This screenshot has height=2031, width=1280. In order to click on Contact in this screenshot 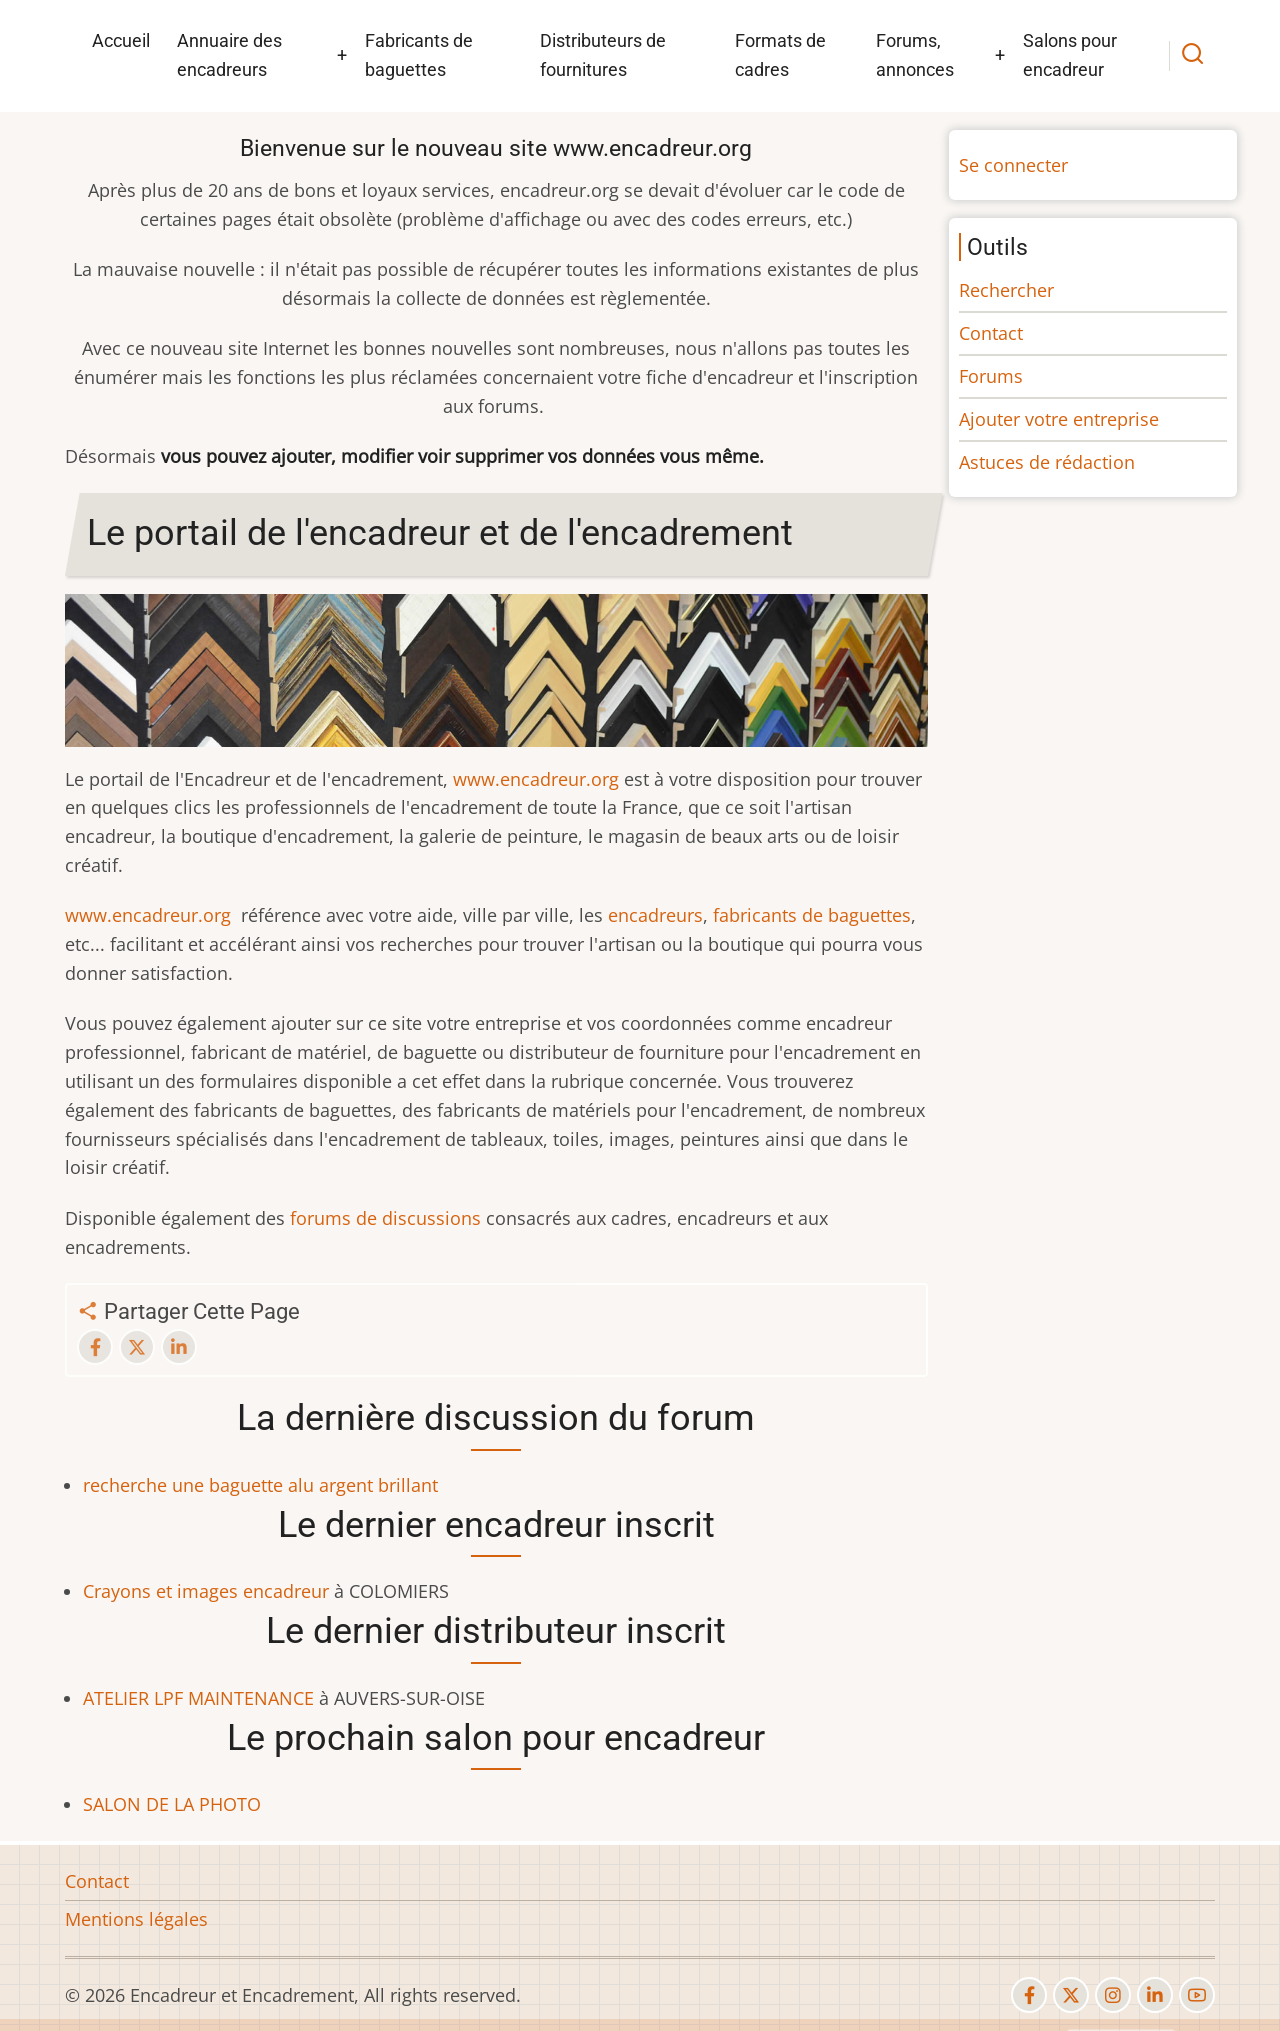, I will do `click(991, 333)`.